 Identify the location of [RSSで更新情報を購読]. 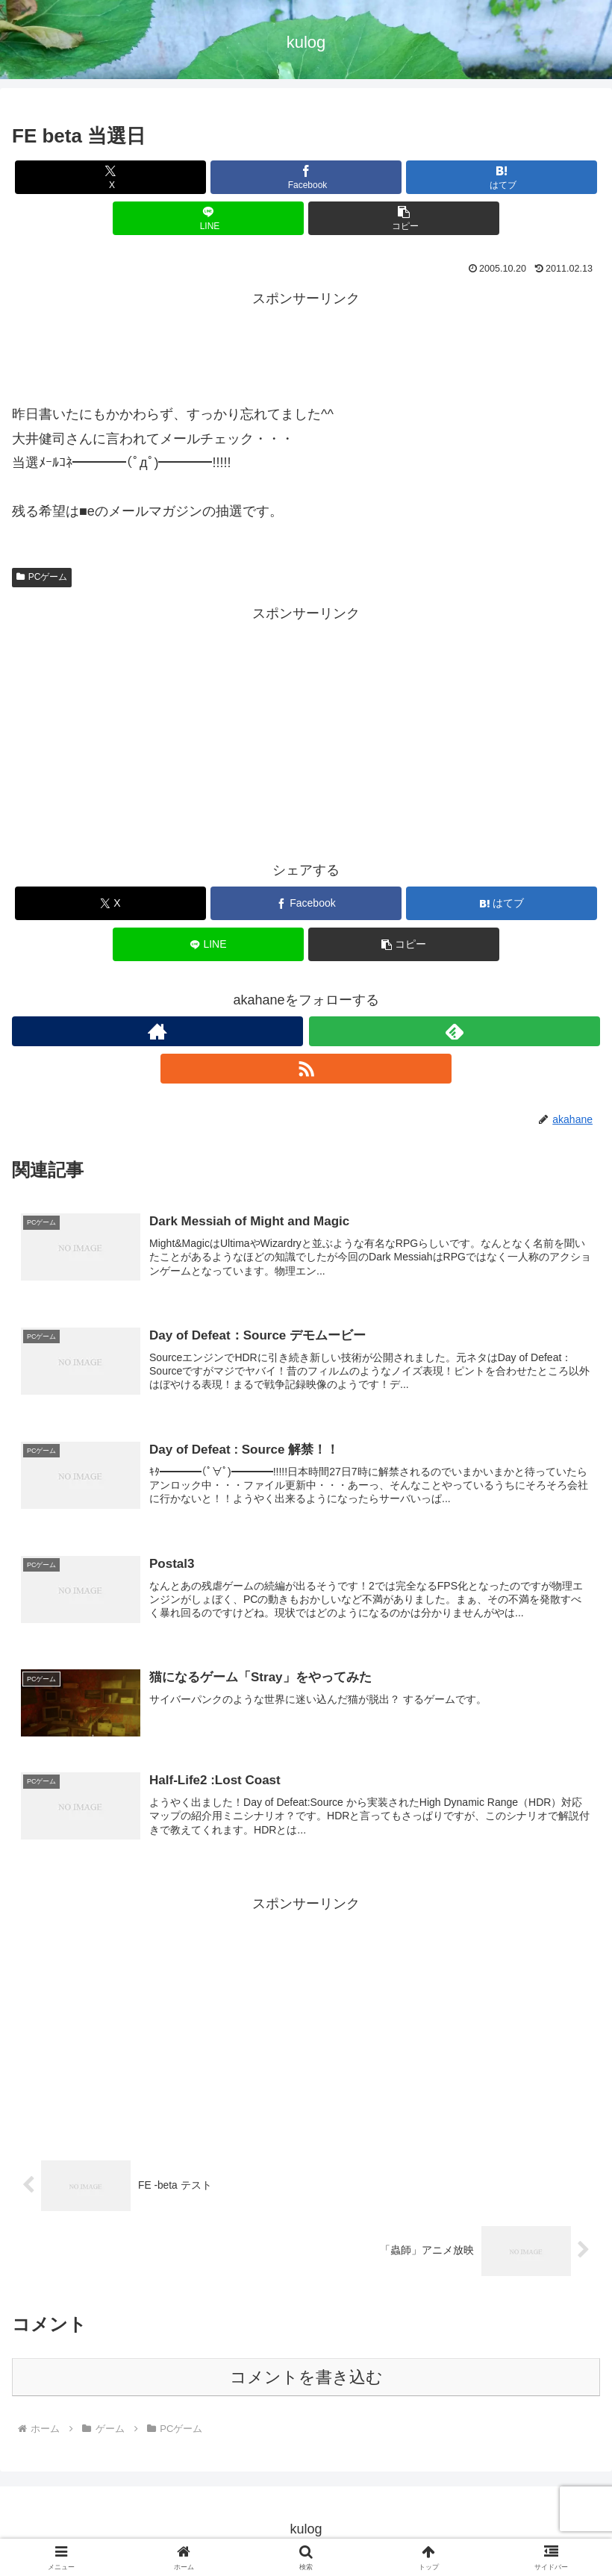
(306, 1069).